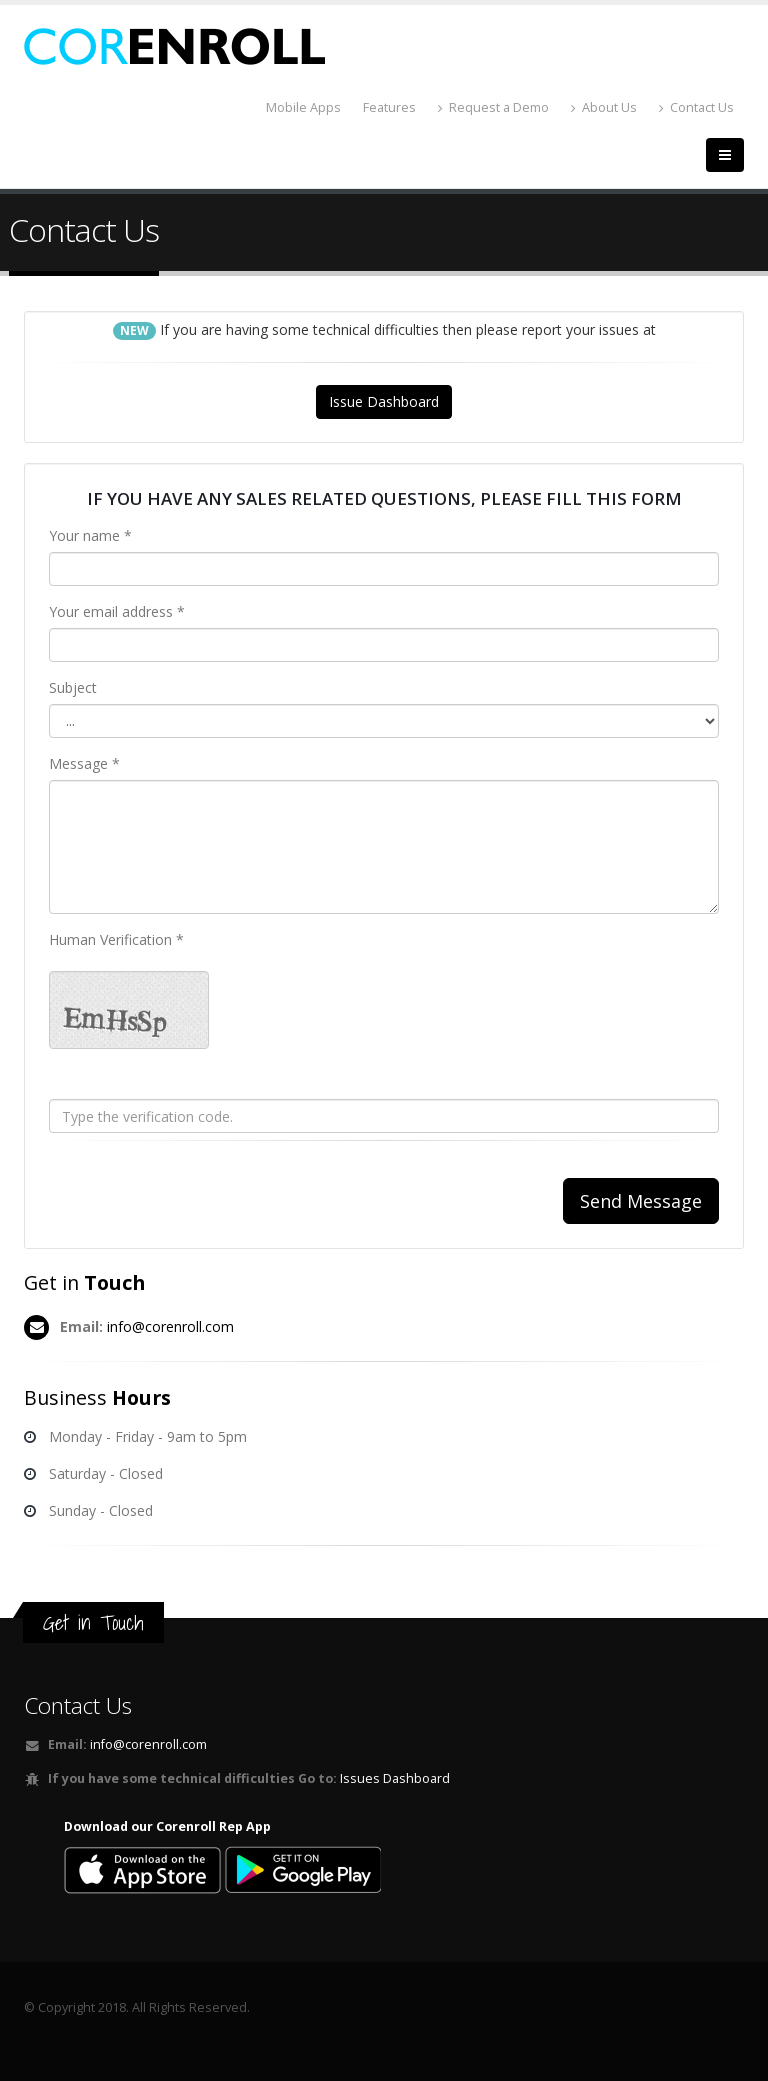 The width and height of the screenshot is (768, 2081). I want to click on Contact Us, so click(696, 107).